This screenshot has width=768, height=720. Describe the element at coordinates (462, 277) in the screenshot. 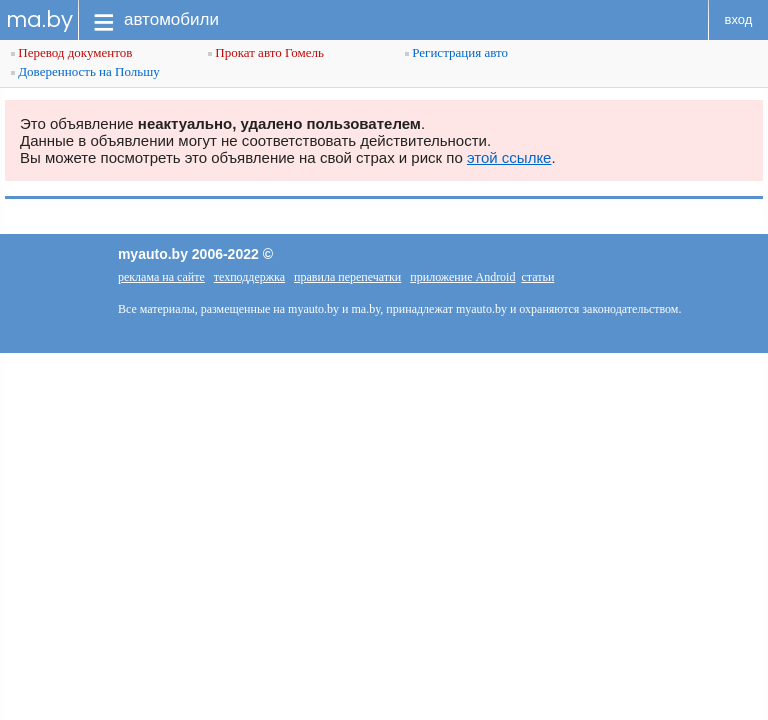

I see `приложение Android` at that location.